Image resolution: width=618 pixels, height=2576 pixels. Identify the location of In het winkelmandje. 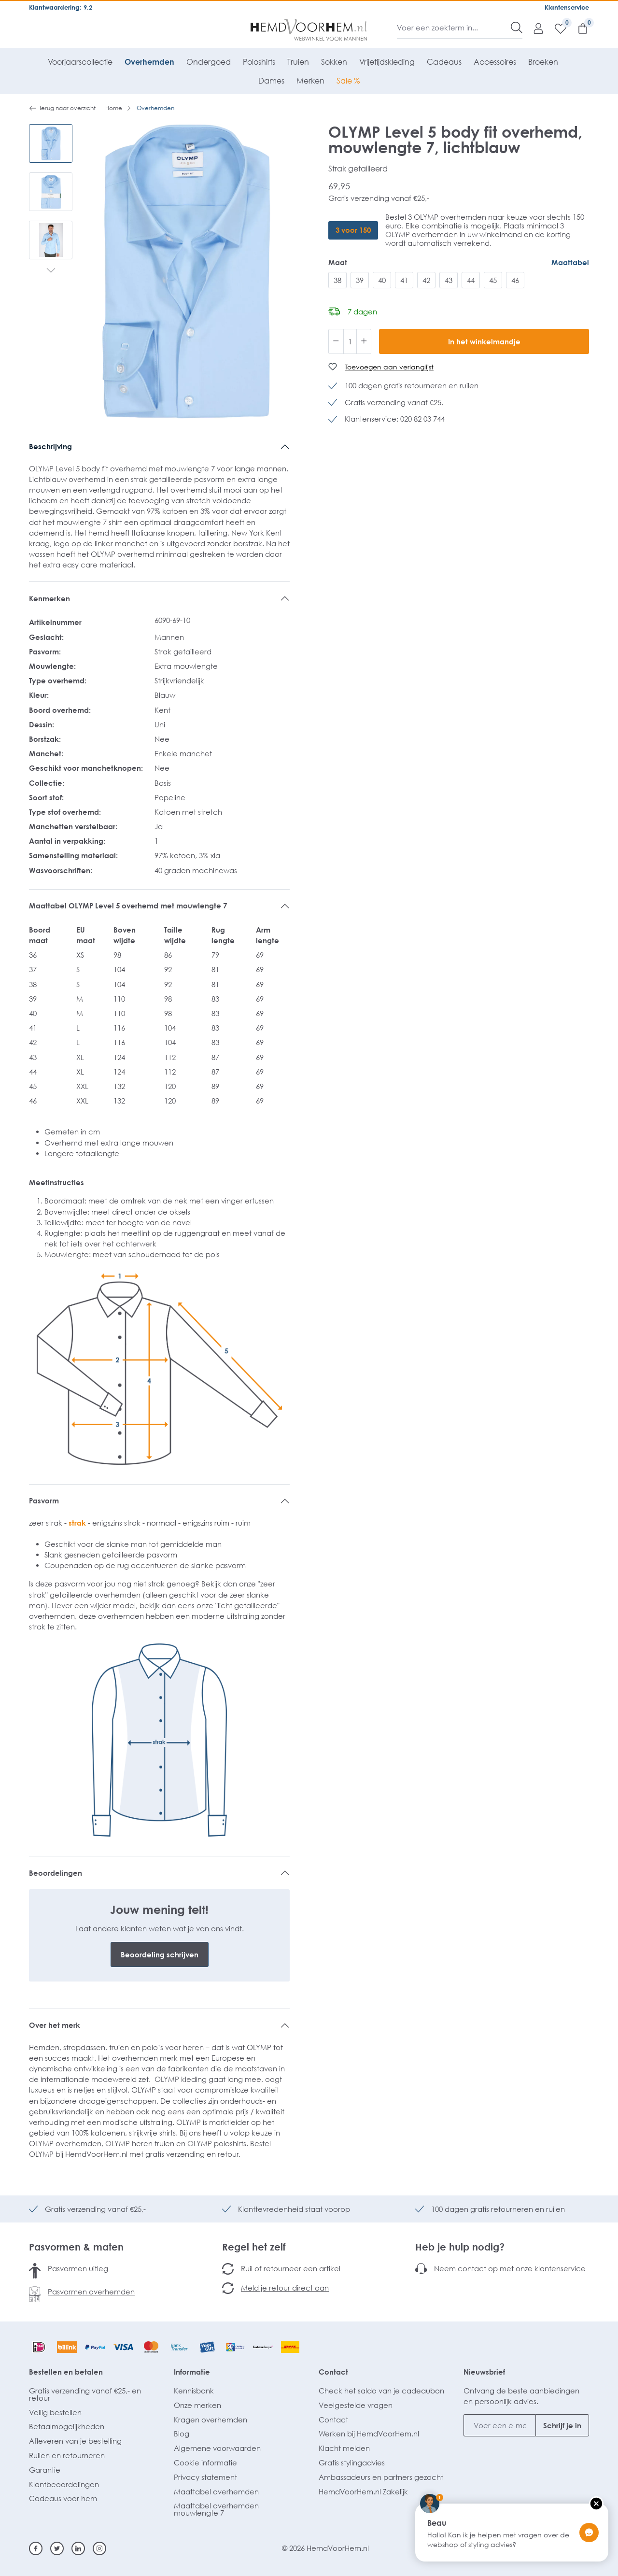
(484, 341).